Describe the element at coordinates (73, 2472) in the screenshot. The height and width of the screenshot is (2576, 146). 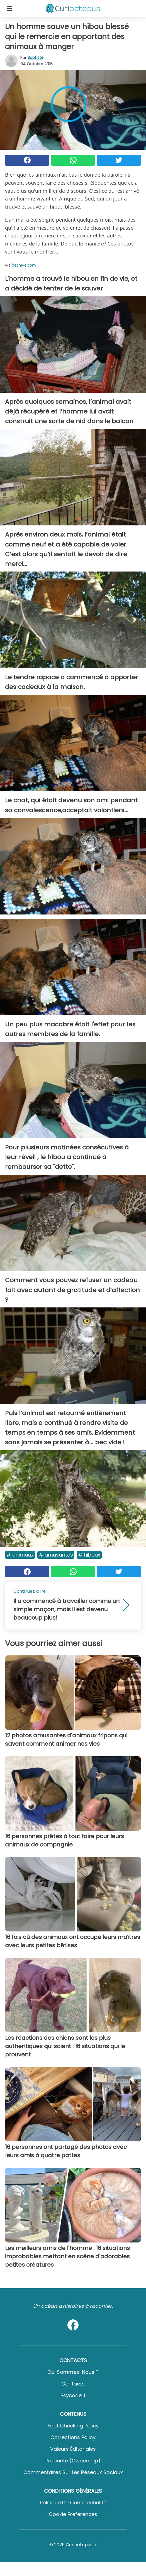
I see `Commentaires sur les réseaux sociaux` at that location.